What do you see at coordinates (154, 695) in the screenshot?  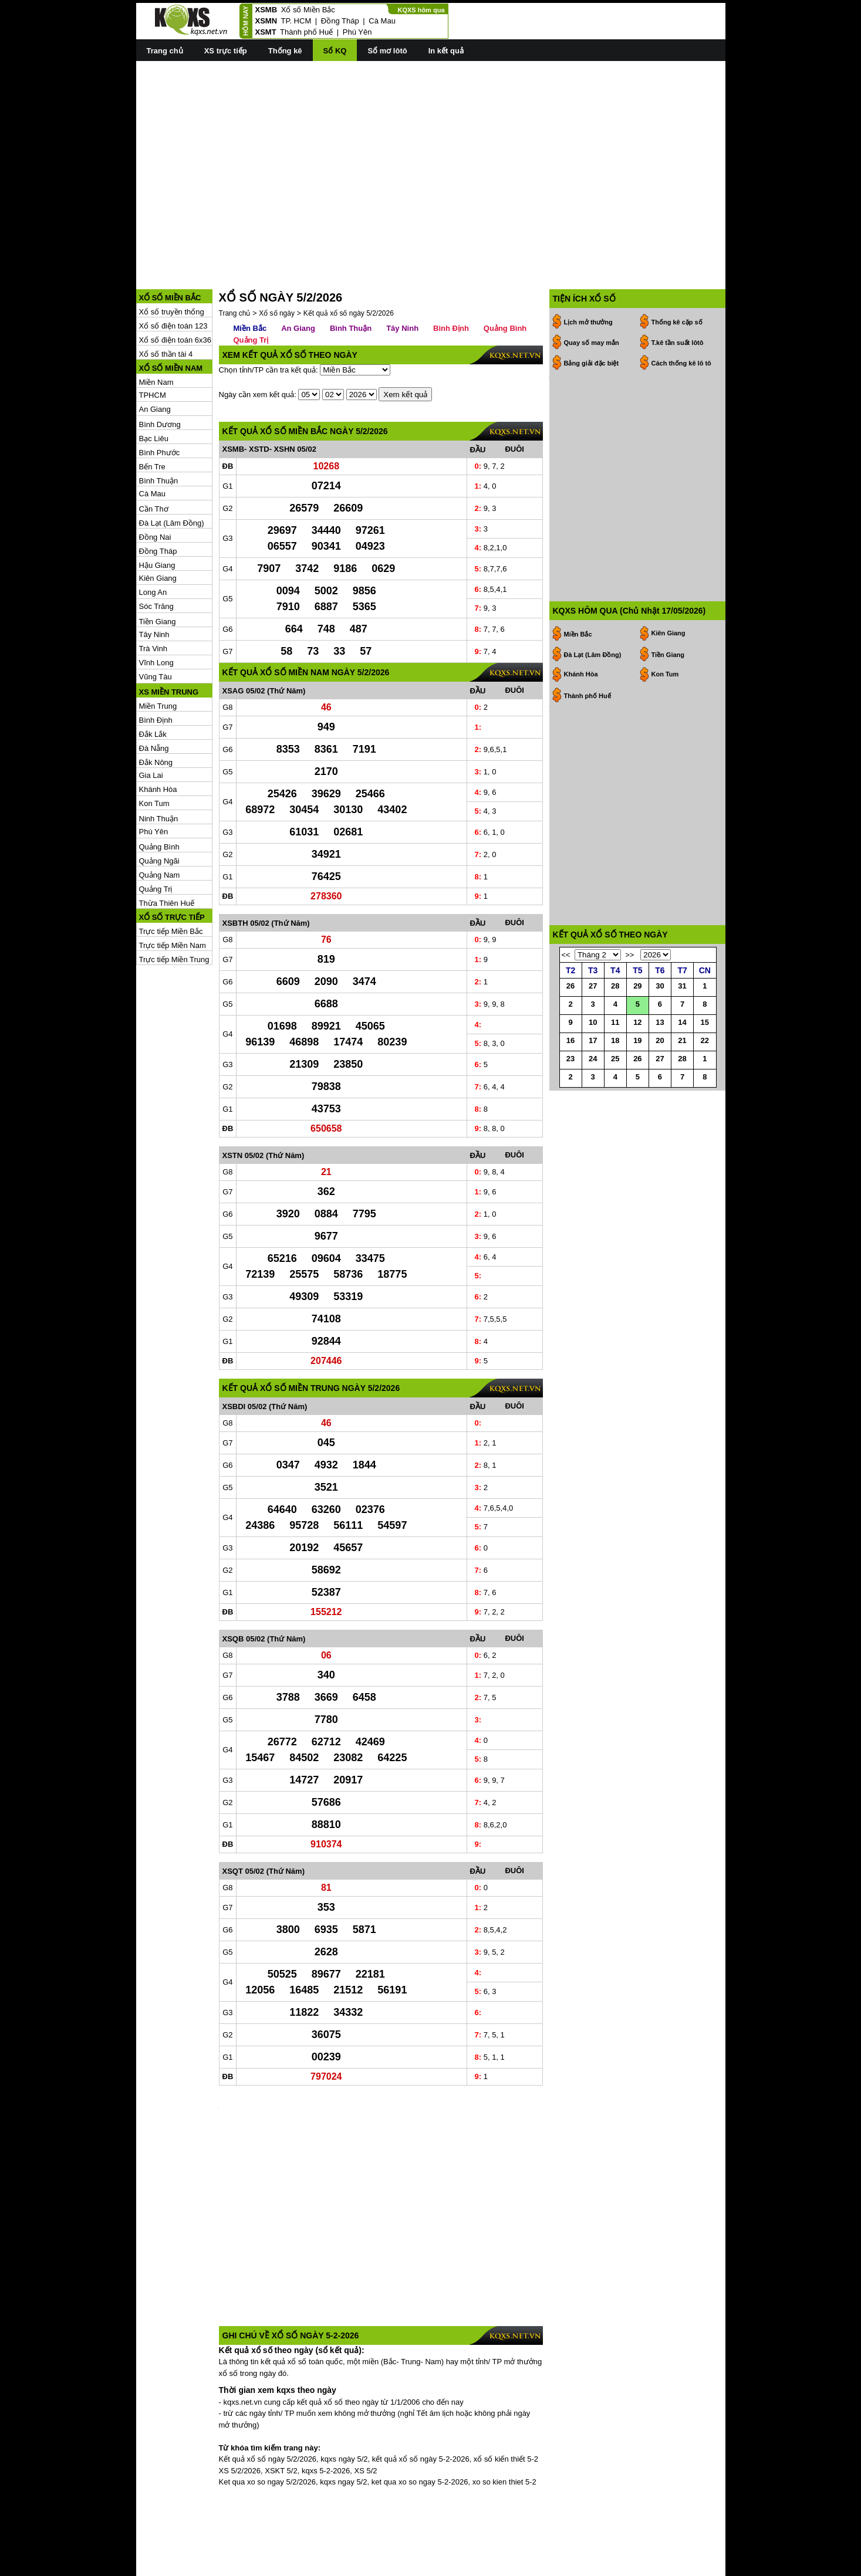 I see `Đà Nẵng` at bounding box center [154, 695].